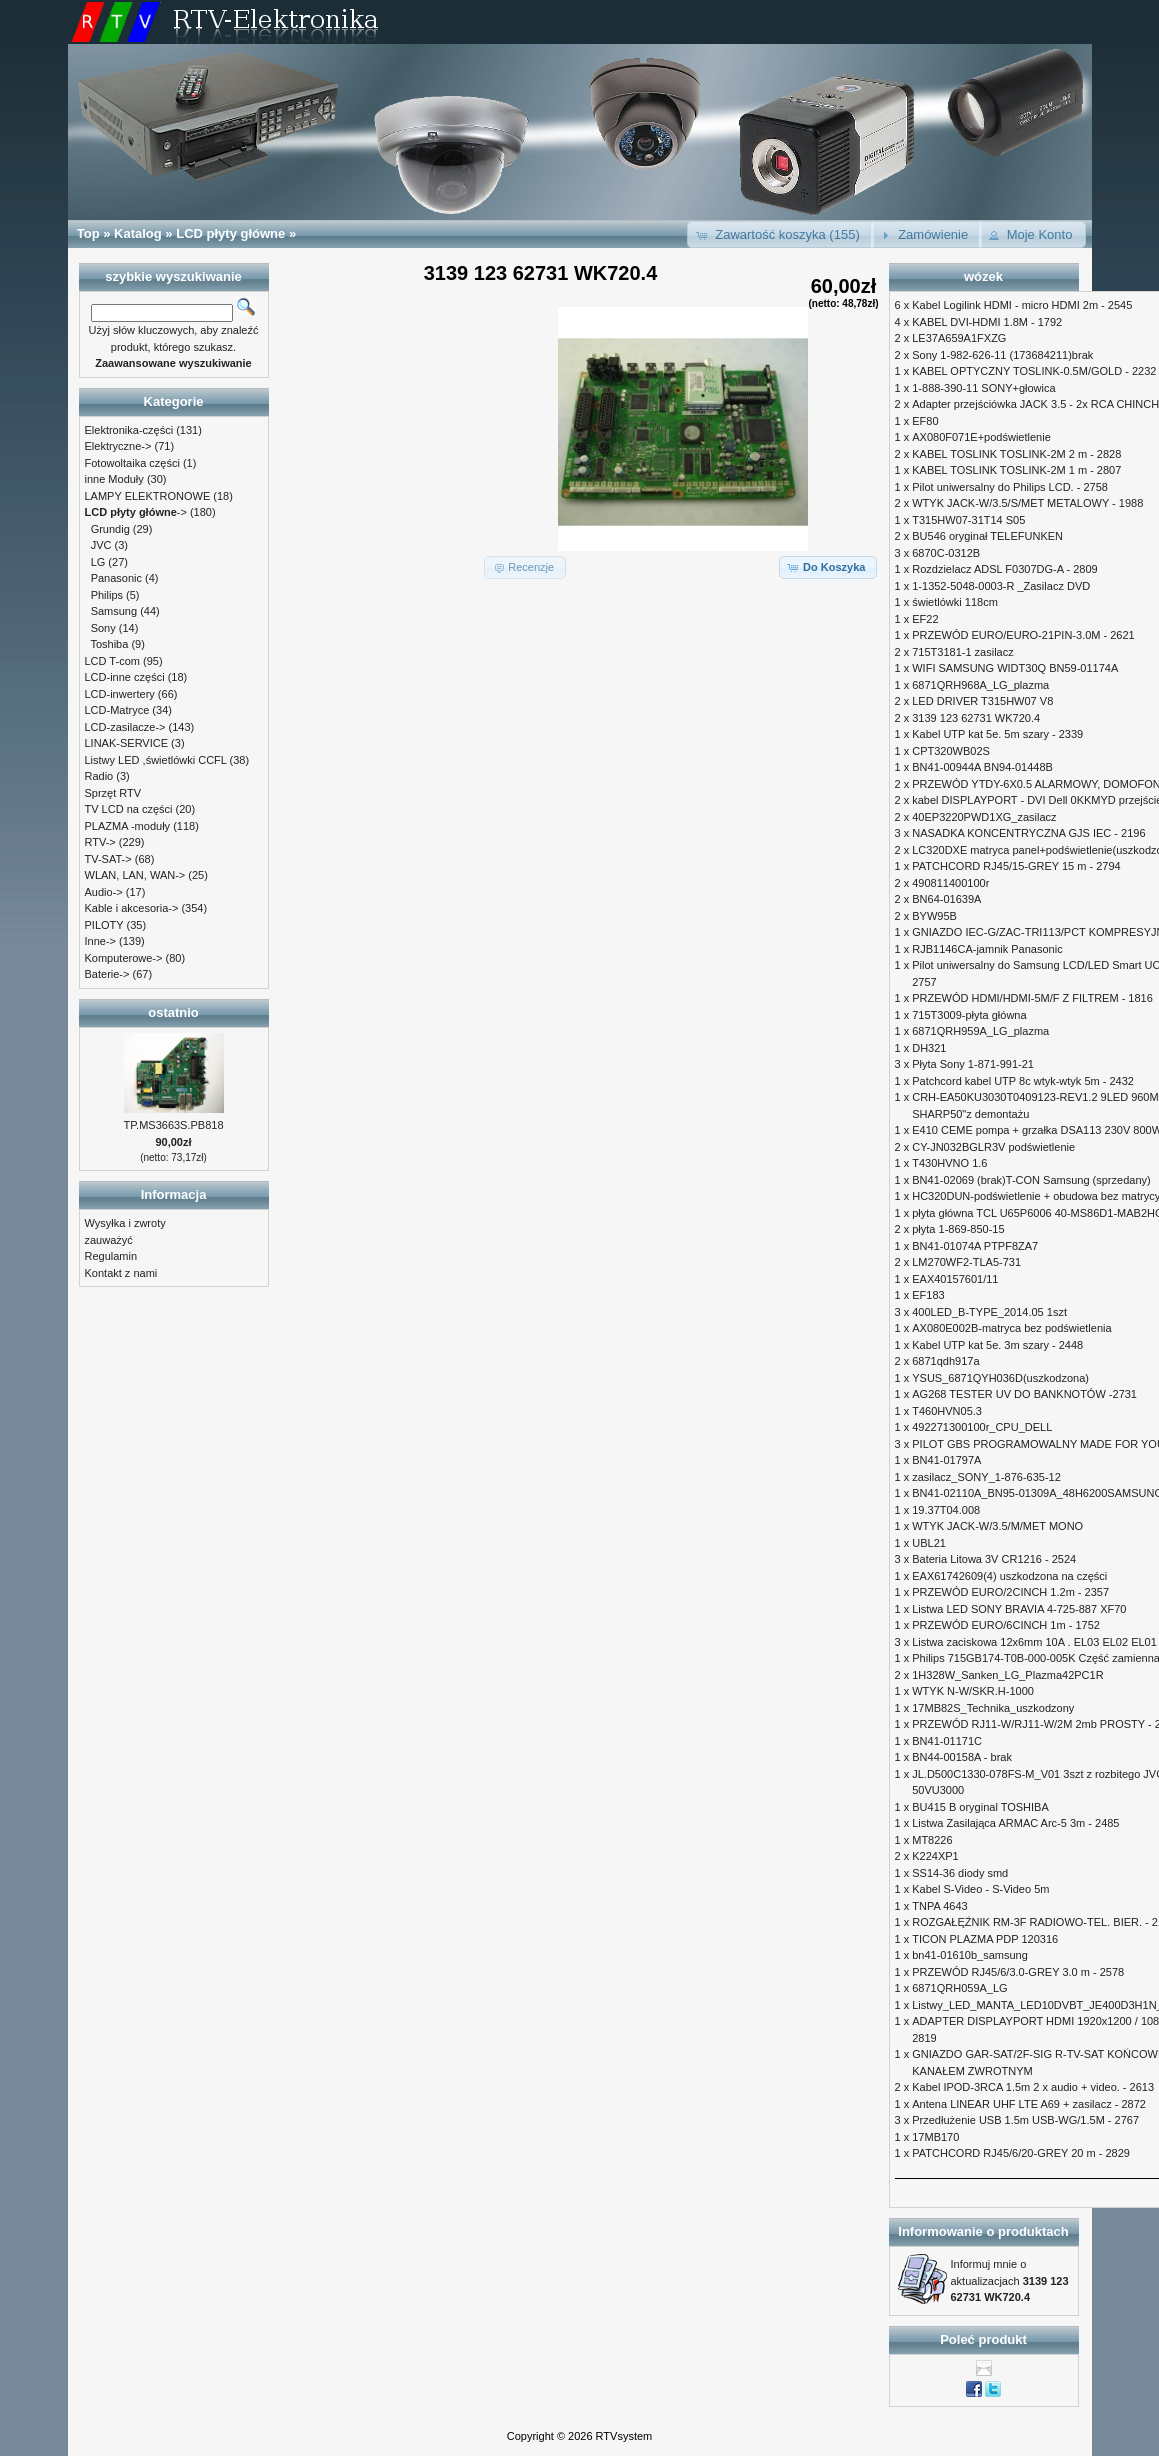 The image size is (1159, 2456). What do you see at coordinates (982, 701) in the screenshot?
I see `LED DRIVER T315HW07 V8` at bounding box center [982, 701].